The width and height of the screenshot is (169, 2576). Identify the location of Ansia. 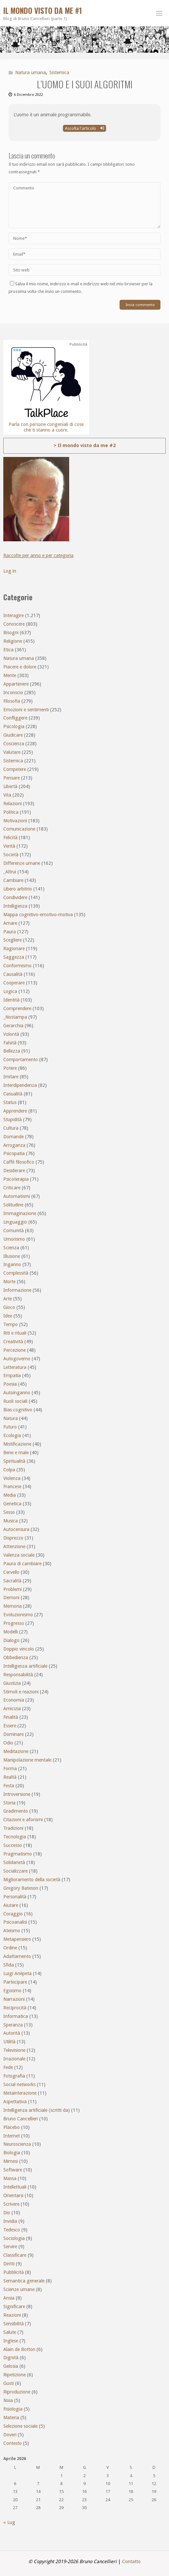
(8, 2298).